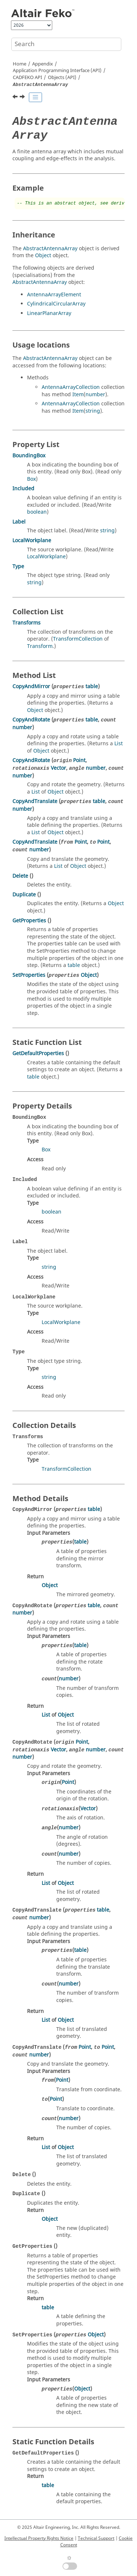  I want to click on Item, so click(78, 394).